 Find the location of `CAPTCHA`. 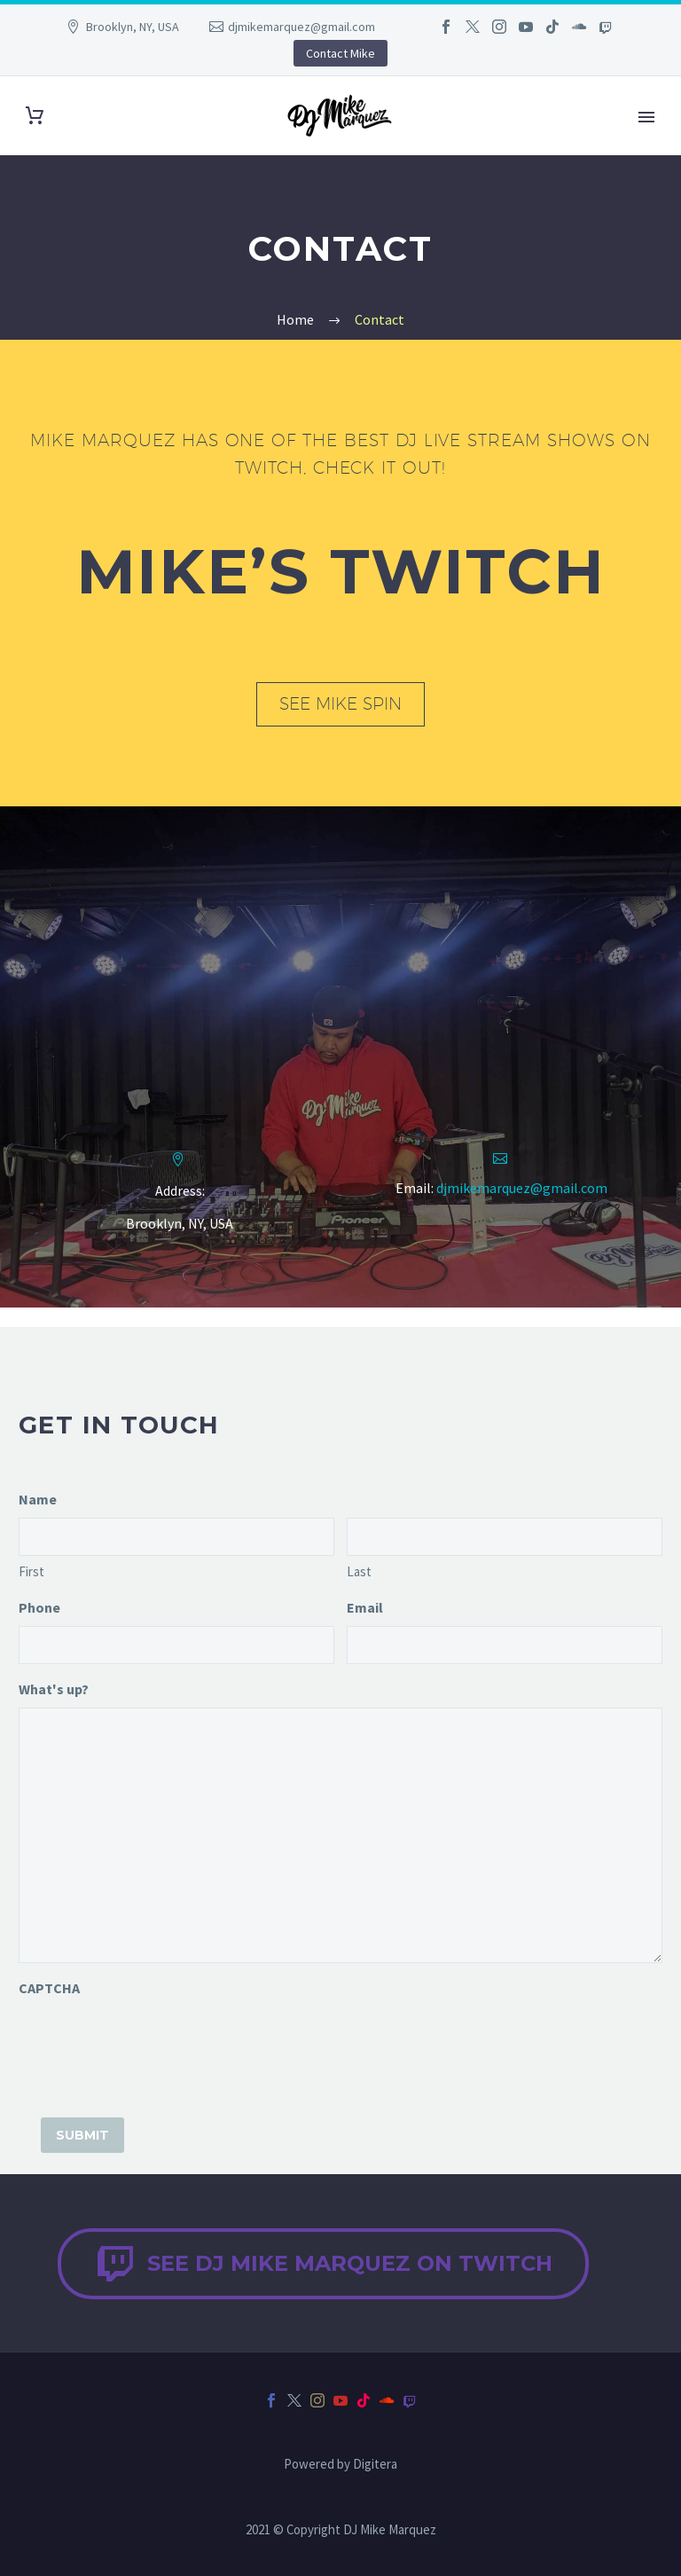

CAPTCHA is located at coordinates (49, 1988).